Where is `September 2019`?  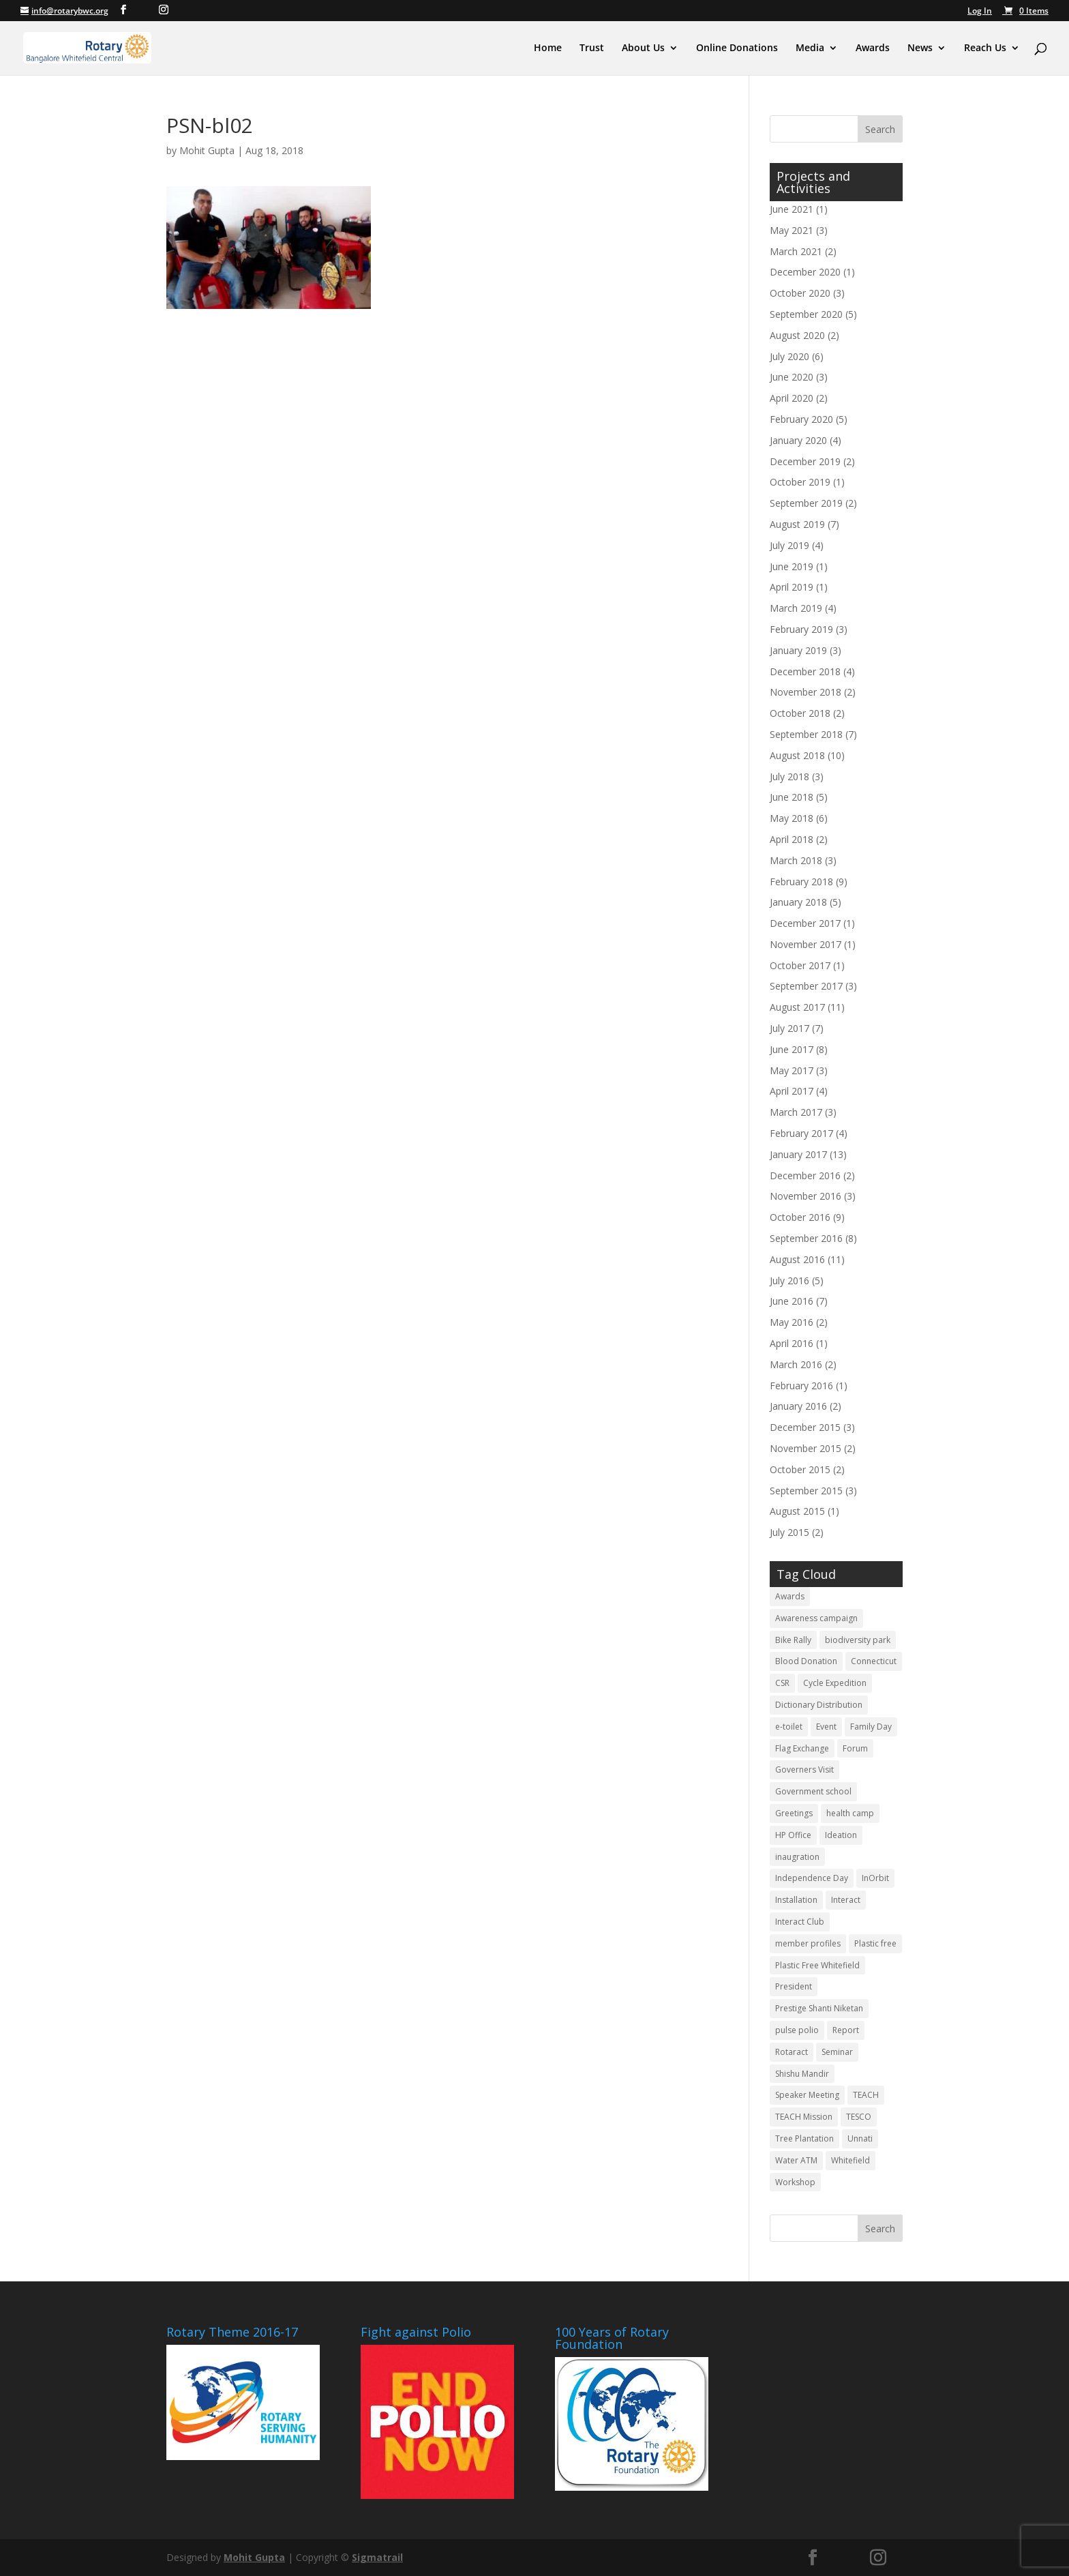 September 2019 is located at coordinates (806, 503).